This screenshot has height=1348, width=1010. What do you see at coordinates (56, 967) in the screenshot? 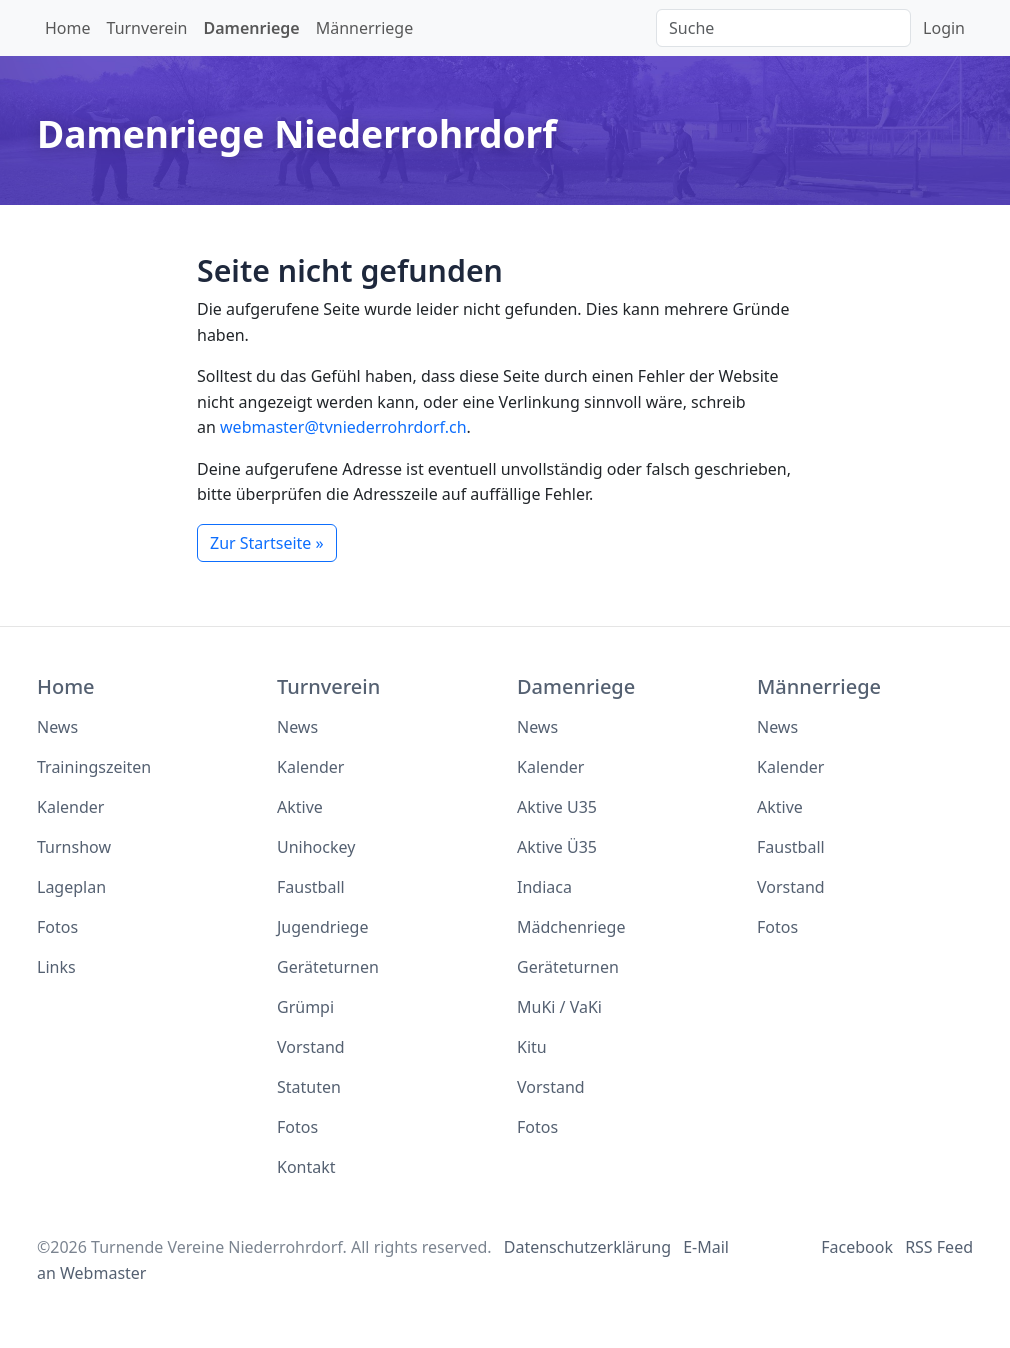
I see `Links` at bounding box center [56, 967].